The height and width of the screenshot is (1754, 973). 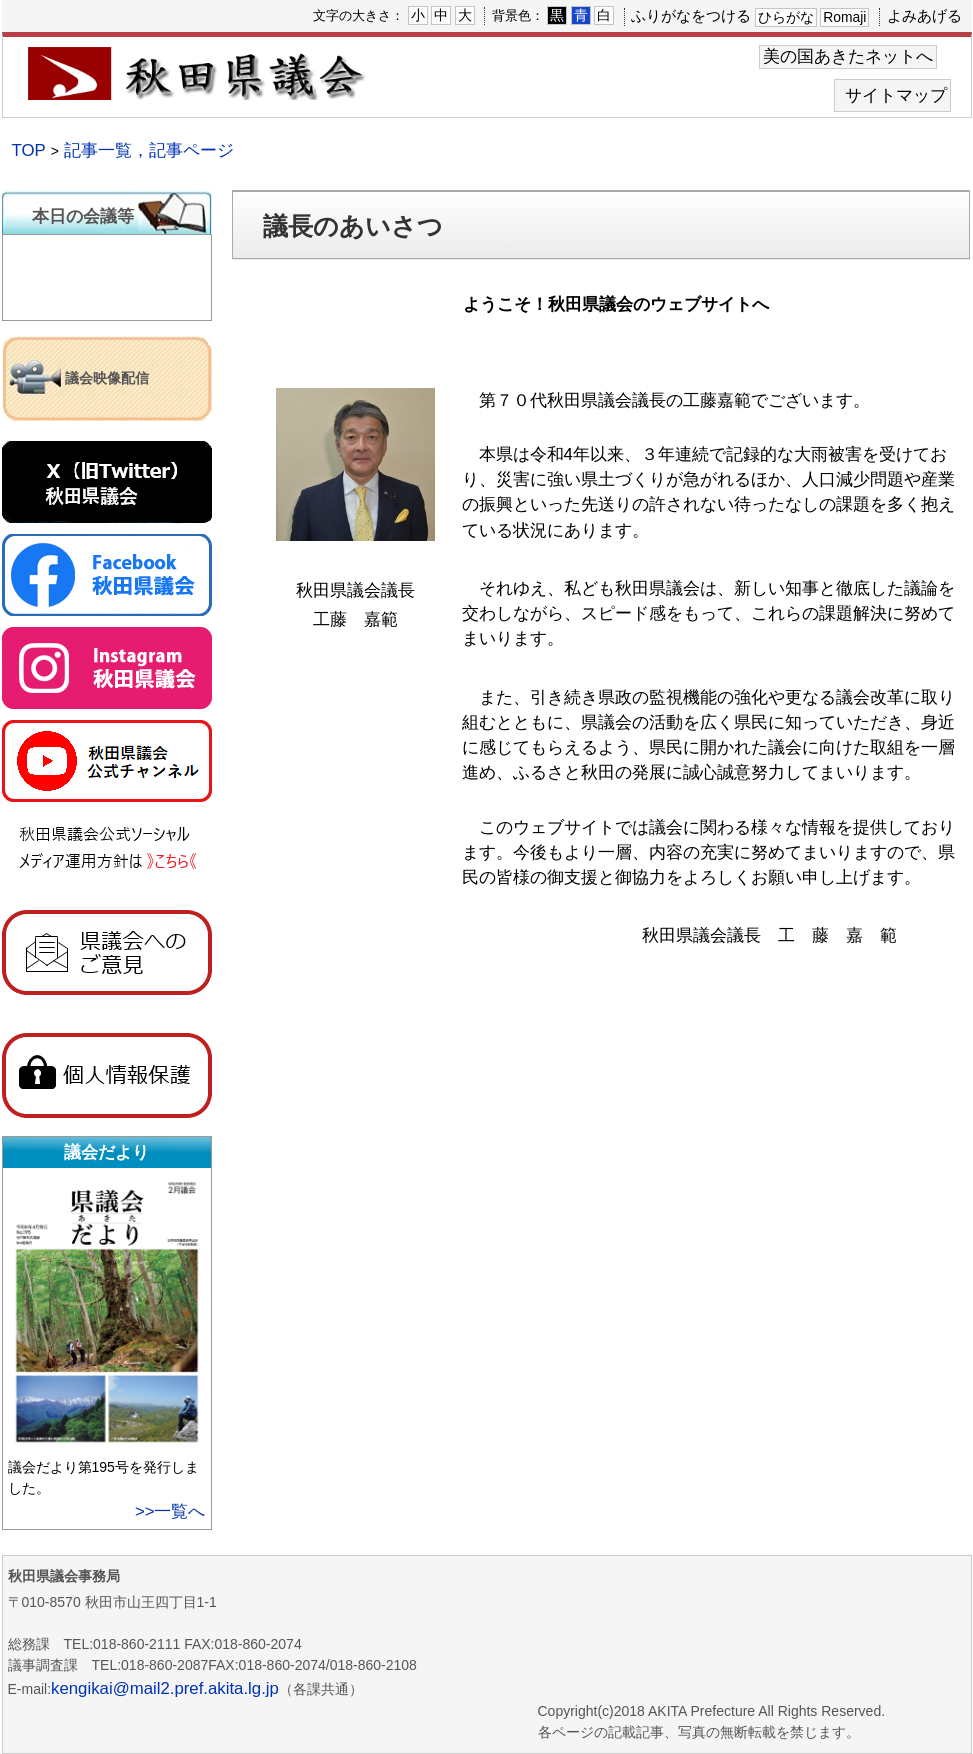 What do you see at coordinates (165, 1688) in the screenshot?
I see `kengikai@mail2.pref.akita.lg.jp` at bounding box center [165, 1688].